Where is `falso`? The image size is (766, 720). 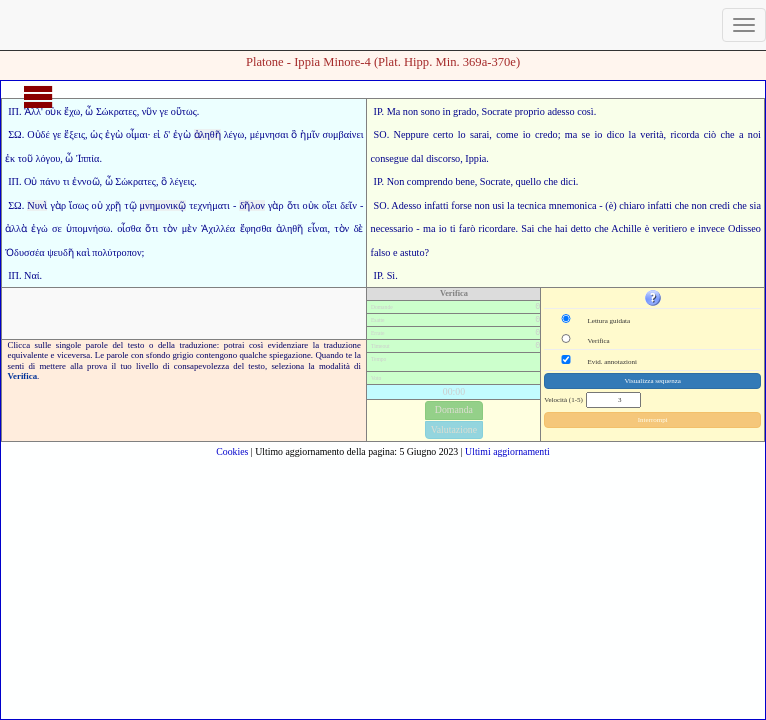 falso is located at coordinates (381, 252).